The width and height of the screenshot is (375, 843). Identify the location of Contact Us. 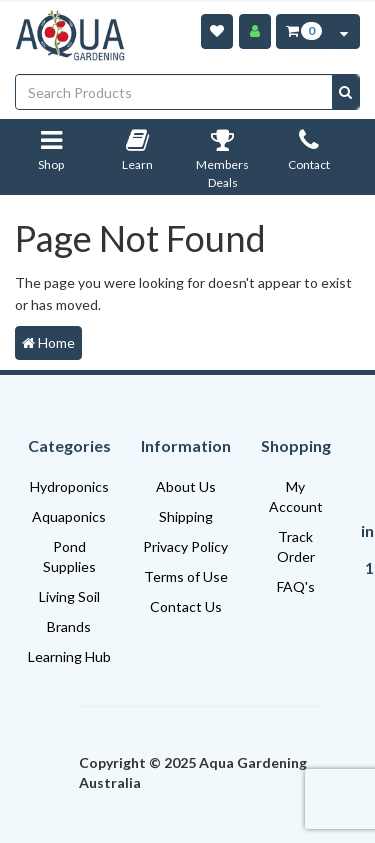
(186, 606).